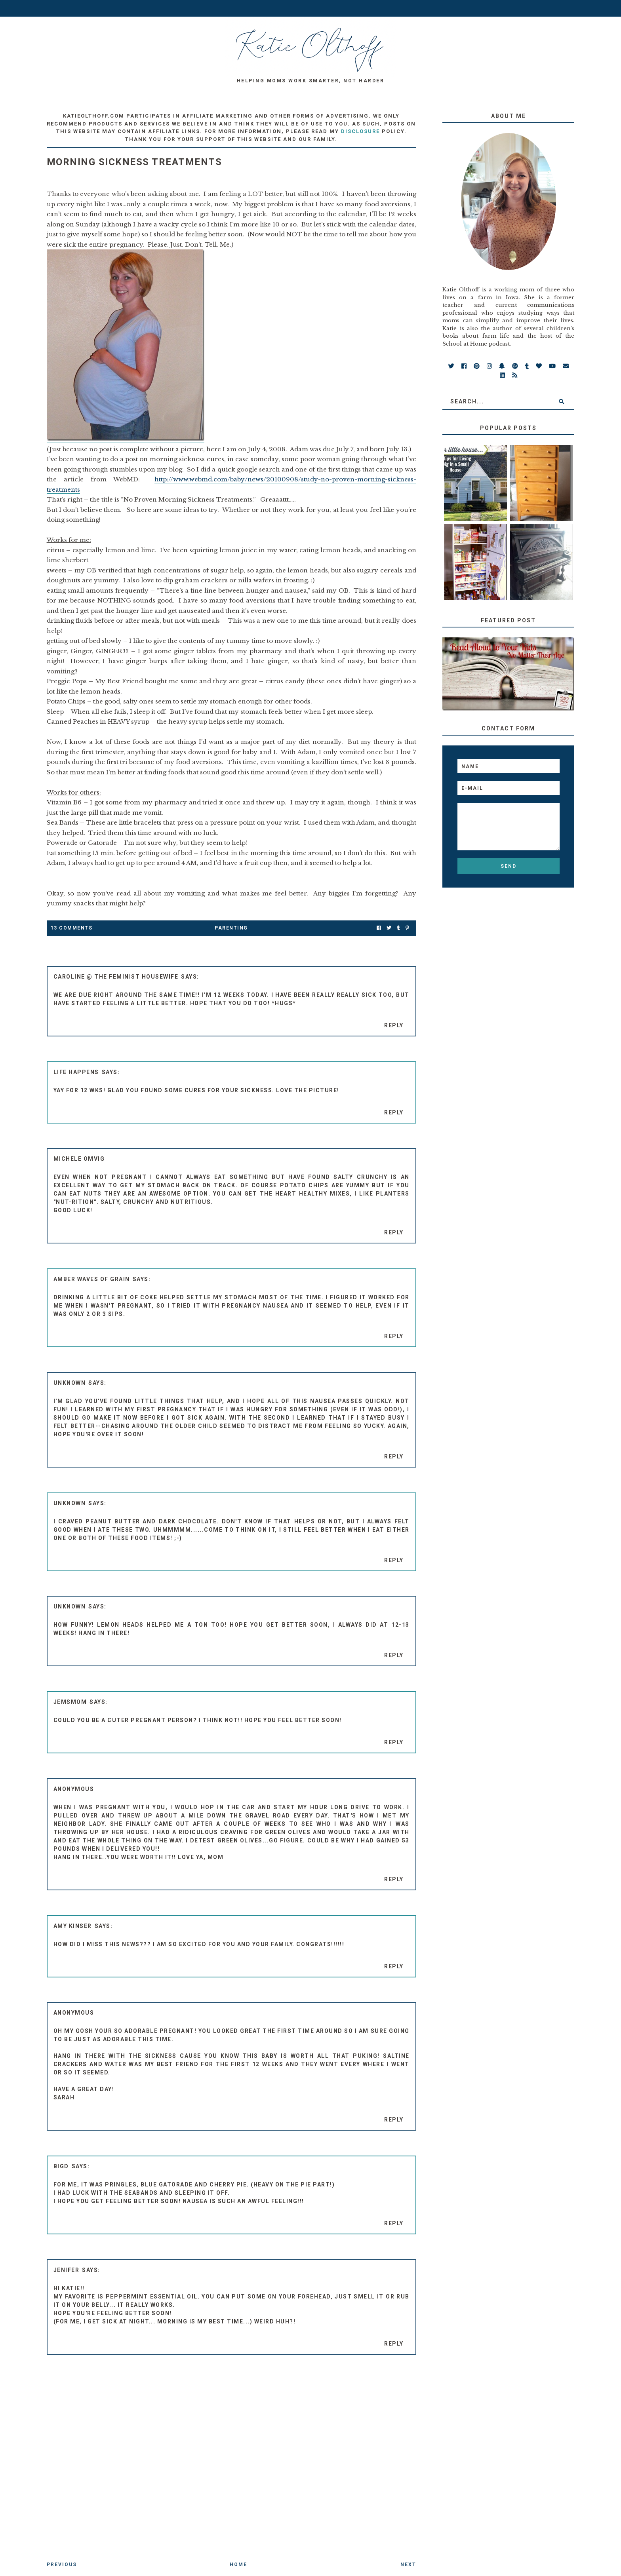 The height and width of the screenshot is (2576, 621). What do you see at coordinates (72, 928) in the screenshot?
I see `13 Comments` at bounding box center [72, 928].